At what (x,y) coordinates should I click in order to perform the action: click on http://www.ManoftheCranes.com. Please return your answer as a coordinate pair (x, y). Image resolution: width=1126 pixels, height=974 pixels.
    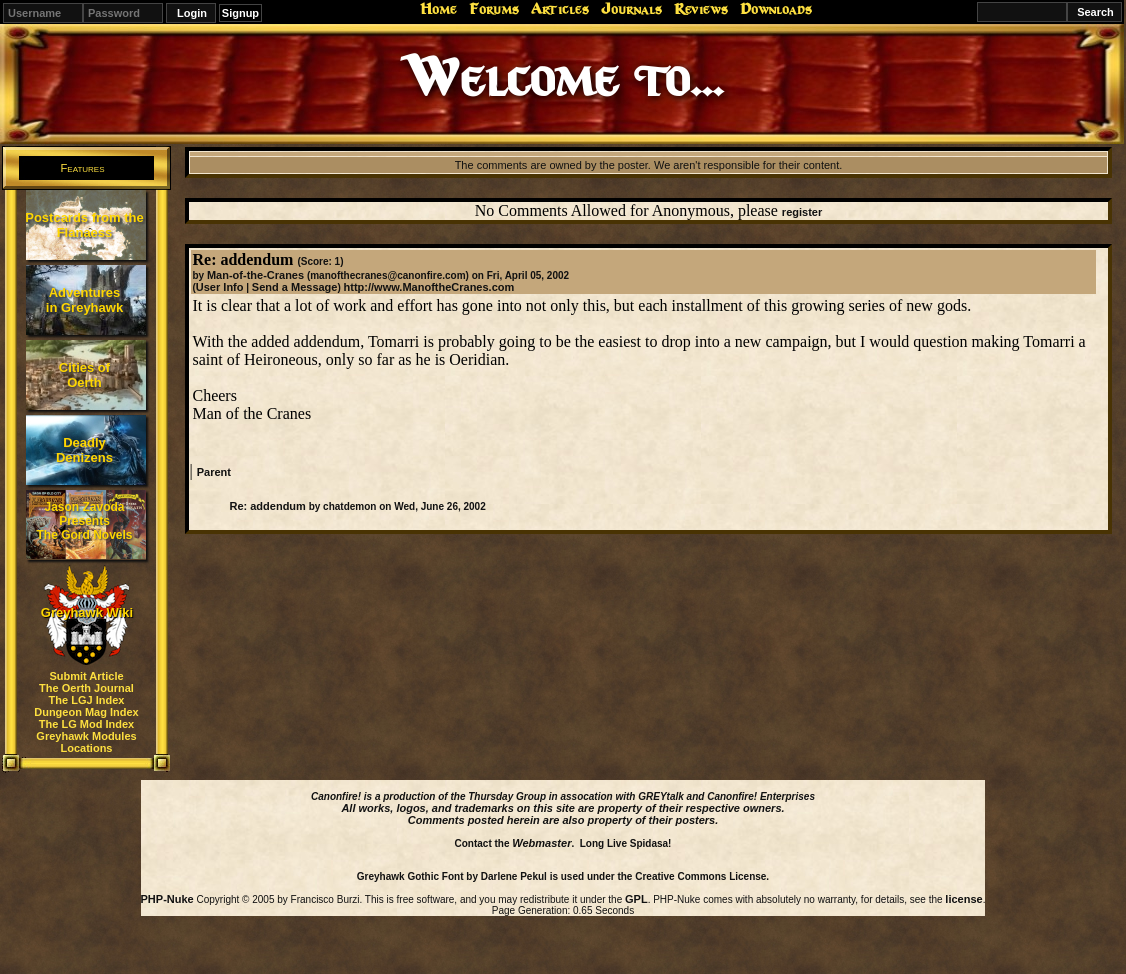
    Looking at the image, I should click on (429, 287).